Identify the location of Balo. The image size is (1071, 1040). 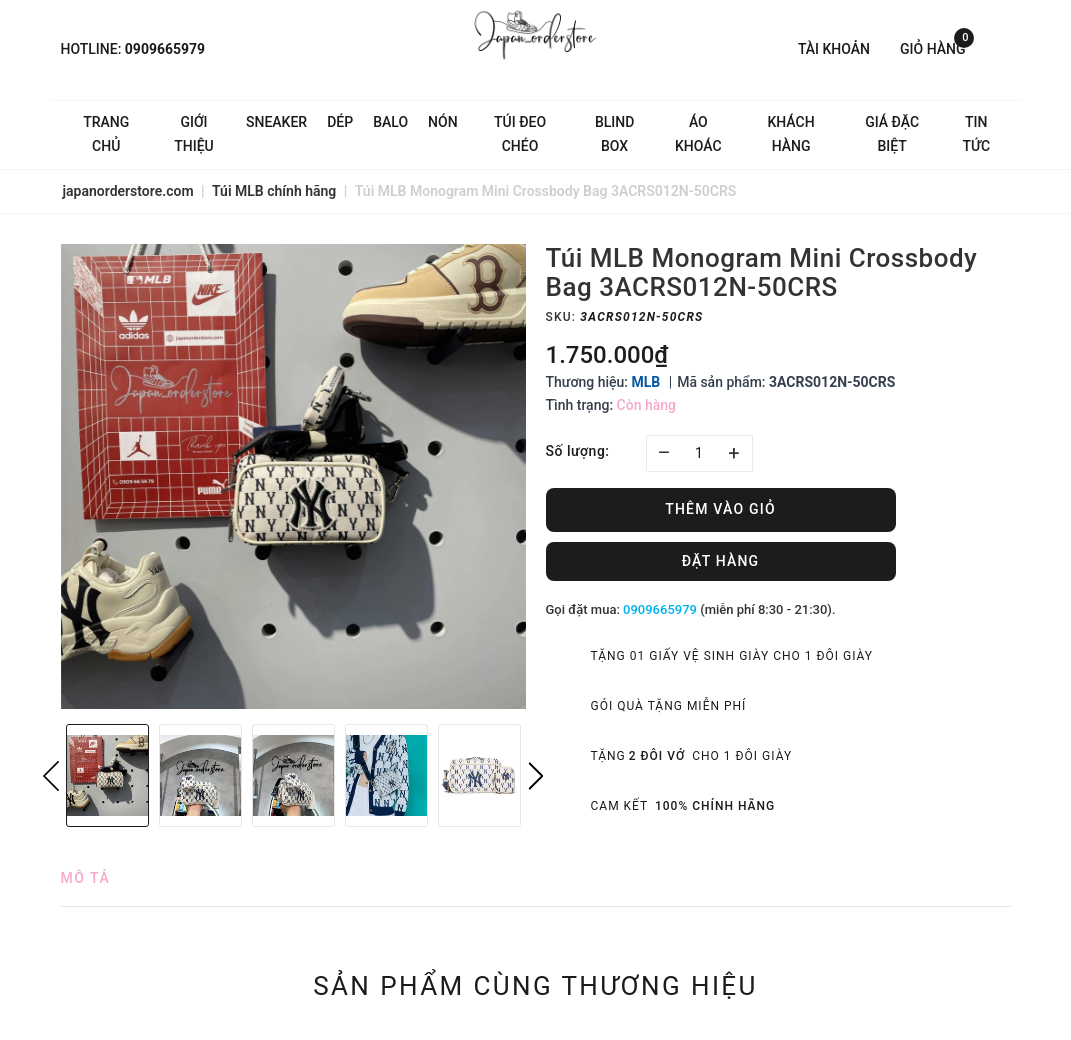
(390, 122).